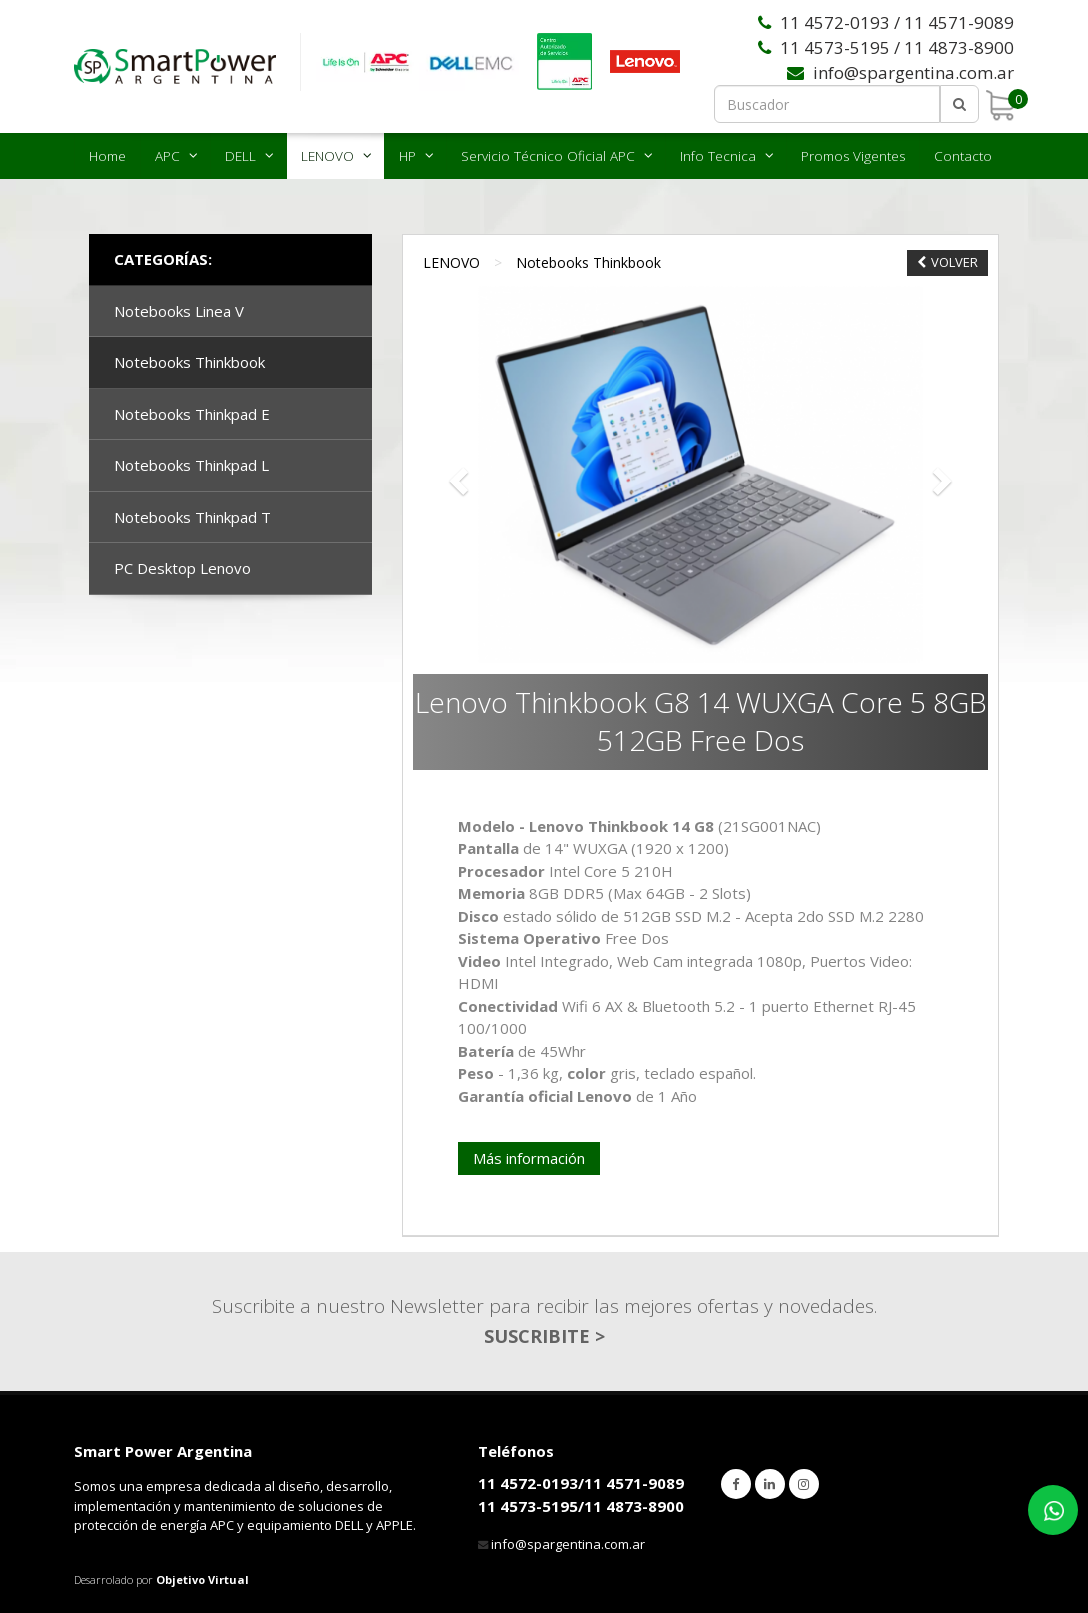  What do you see at coordinates (161, 1579) in the screenshot?
I see `Desarrolado por` at bounding box center [161, 1579].